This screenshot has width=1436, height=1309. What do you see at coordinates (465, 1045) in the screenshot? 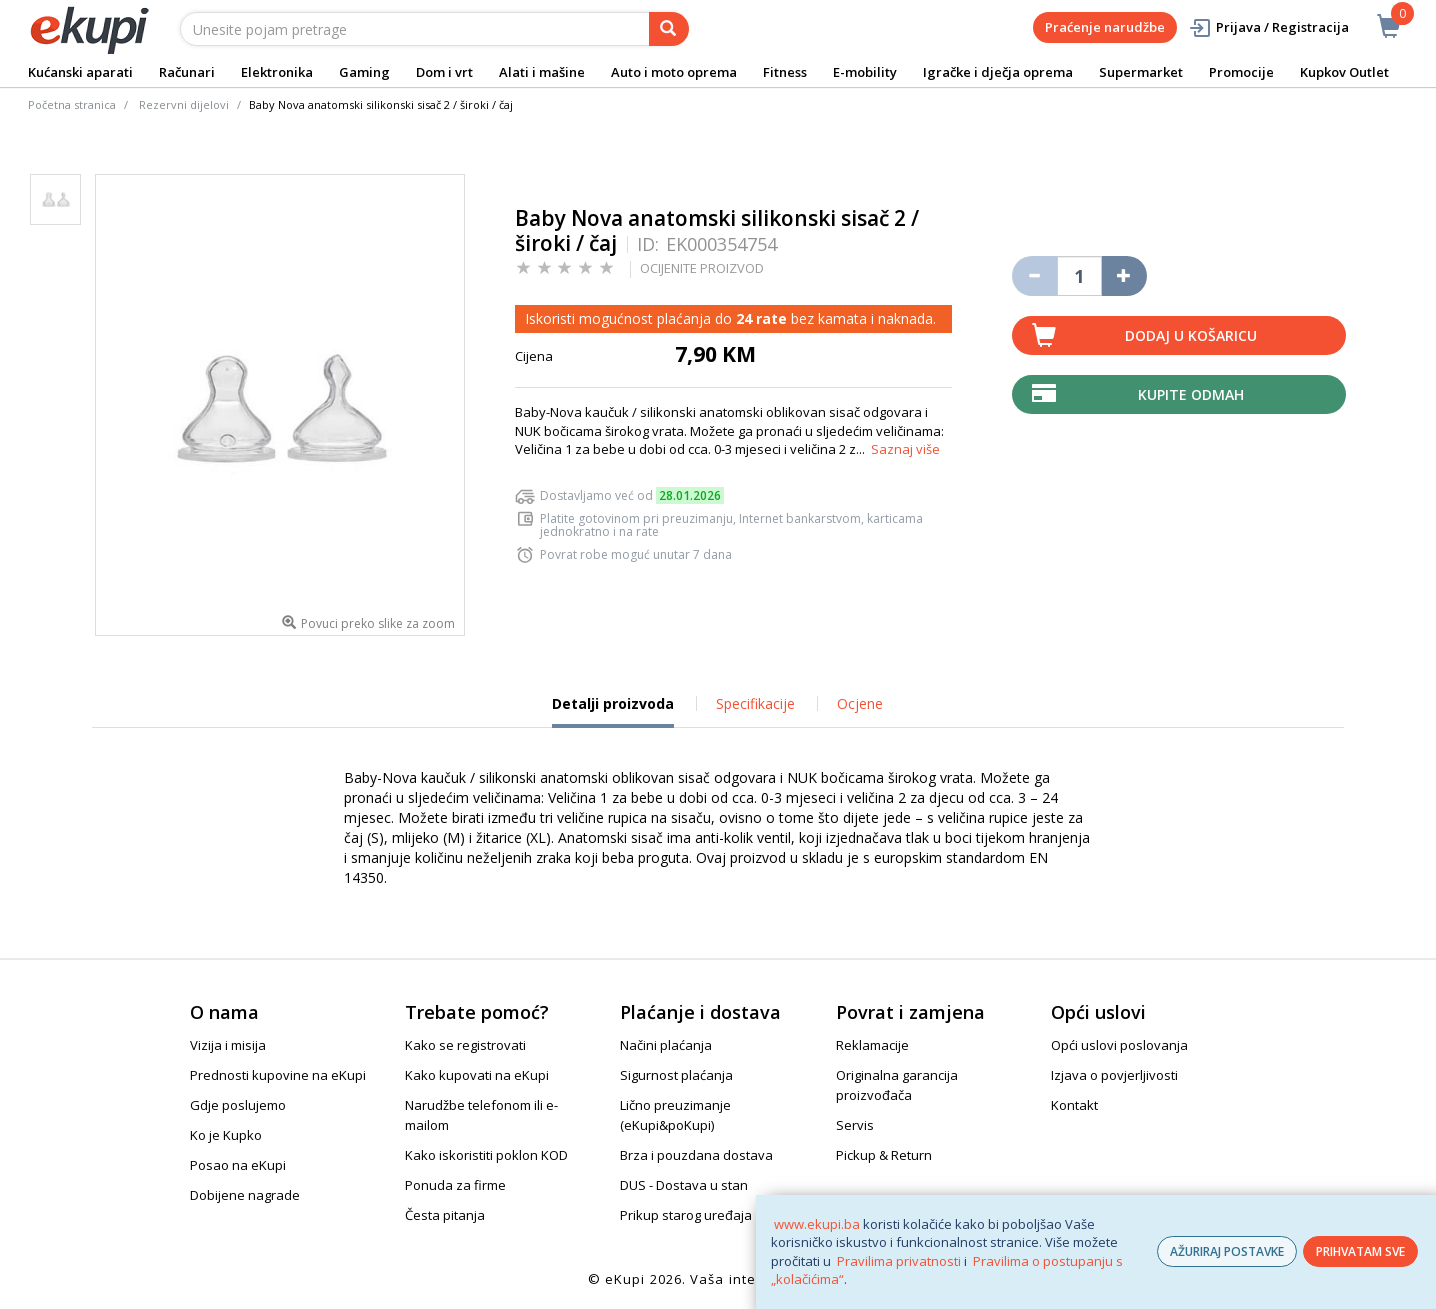
I see `Kako se registrovati` at bounding box center [465, 1045].